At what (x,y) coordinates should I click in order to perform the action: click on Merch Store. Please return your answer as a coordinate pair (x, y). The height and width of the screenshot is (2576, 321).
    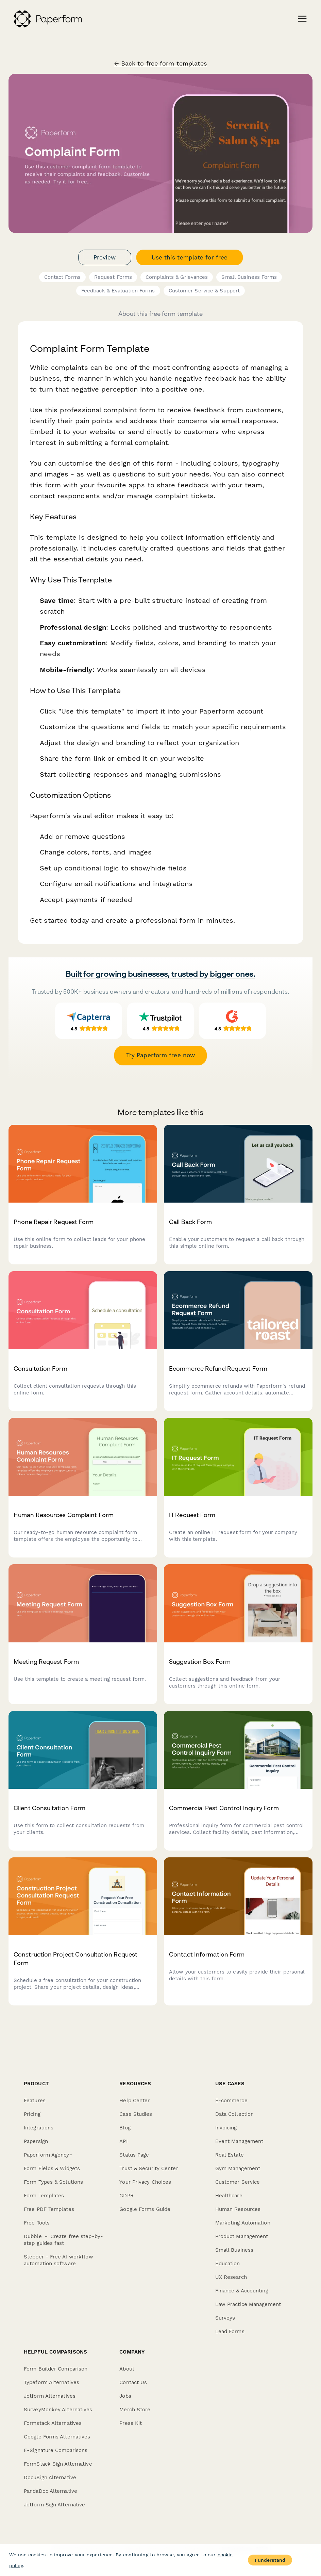
    Looking at the image, I should click on (134, 2410).